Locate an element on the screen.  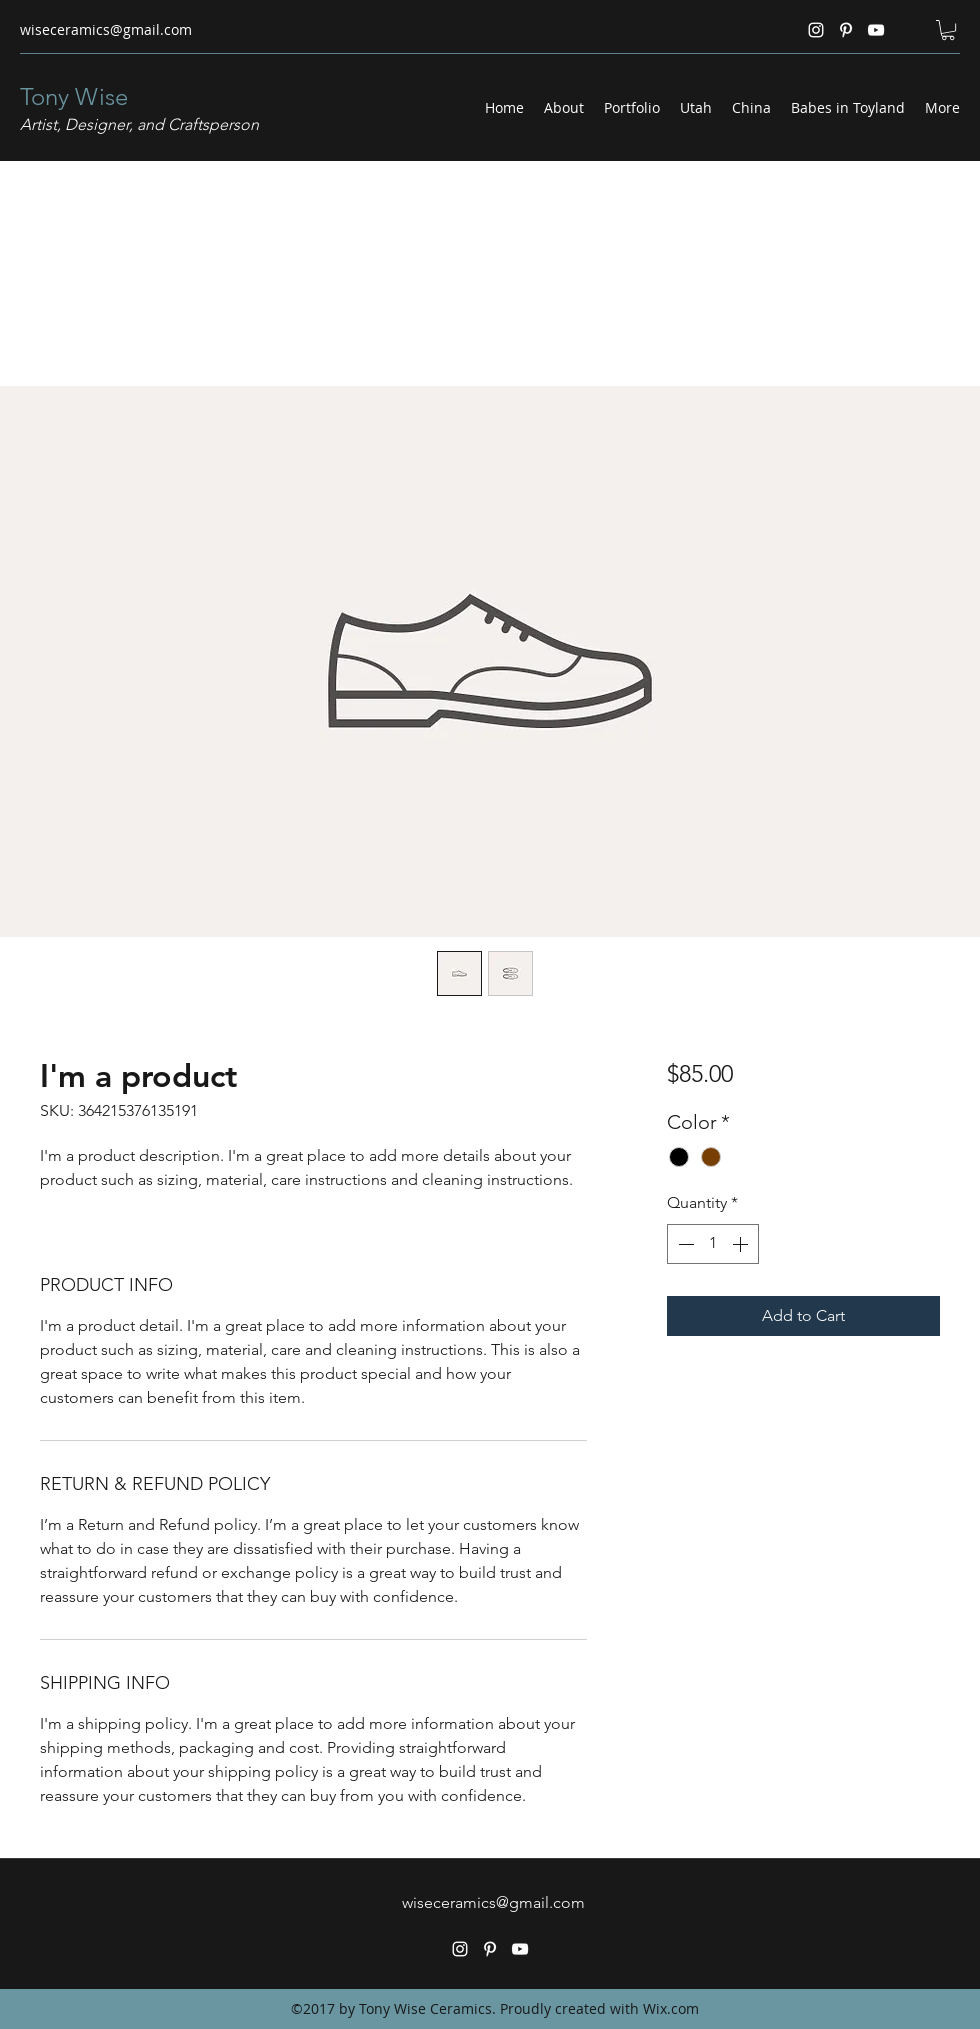
[spinbutton] is located at coordinates (713, 1244).